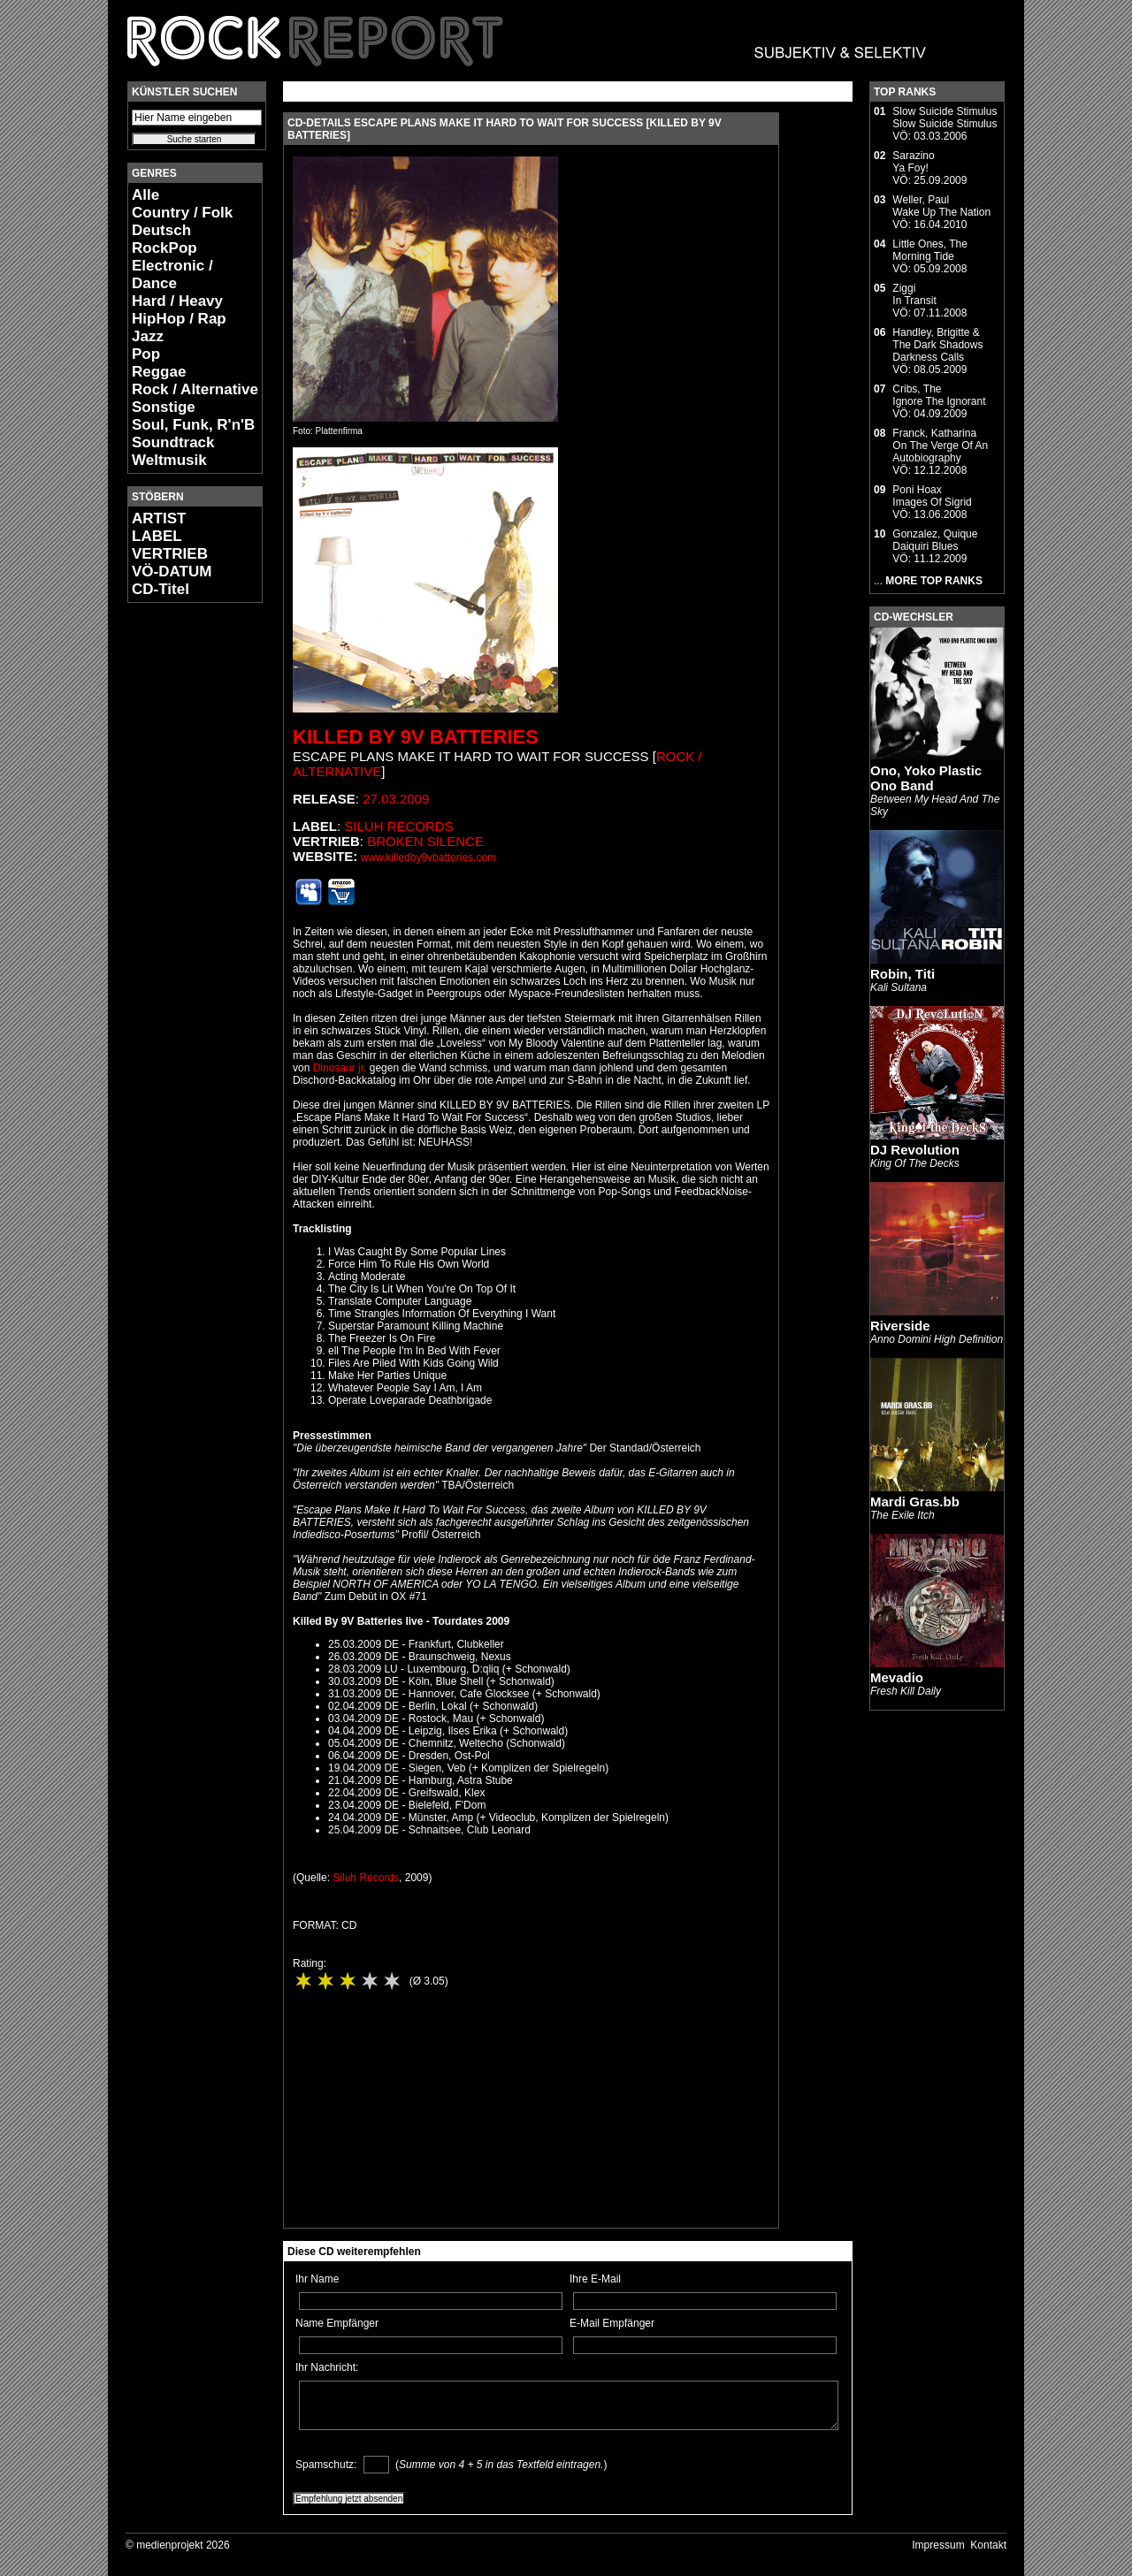 This screenshot has width=1132, height=2576. Describe the element at coordinates (428, 857) in the screenshot. I see `www.killedby9vbatteries.com` at that location.